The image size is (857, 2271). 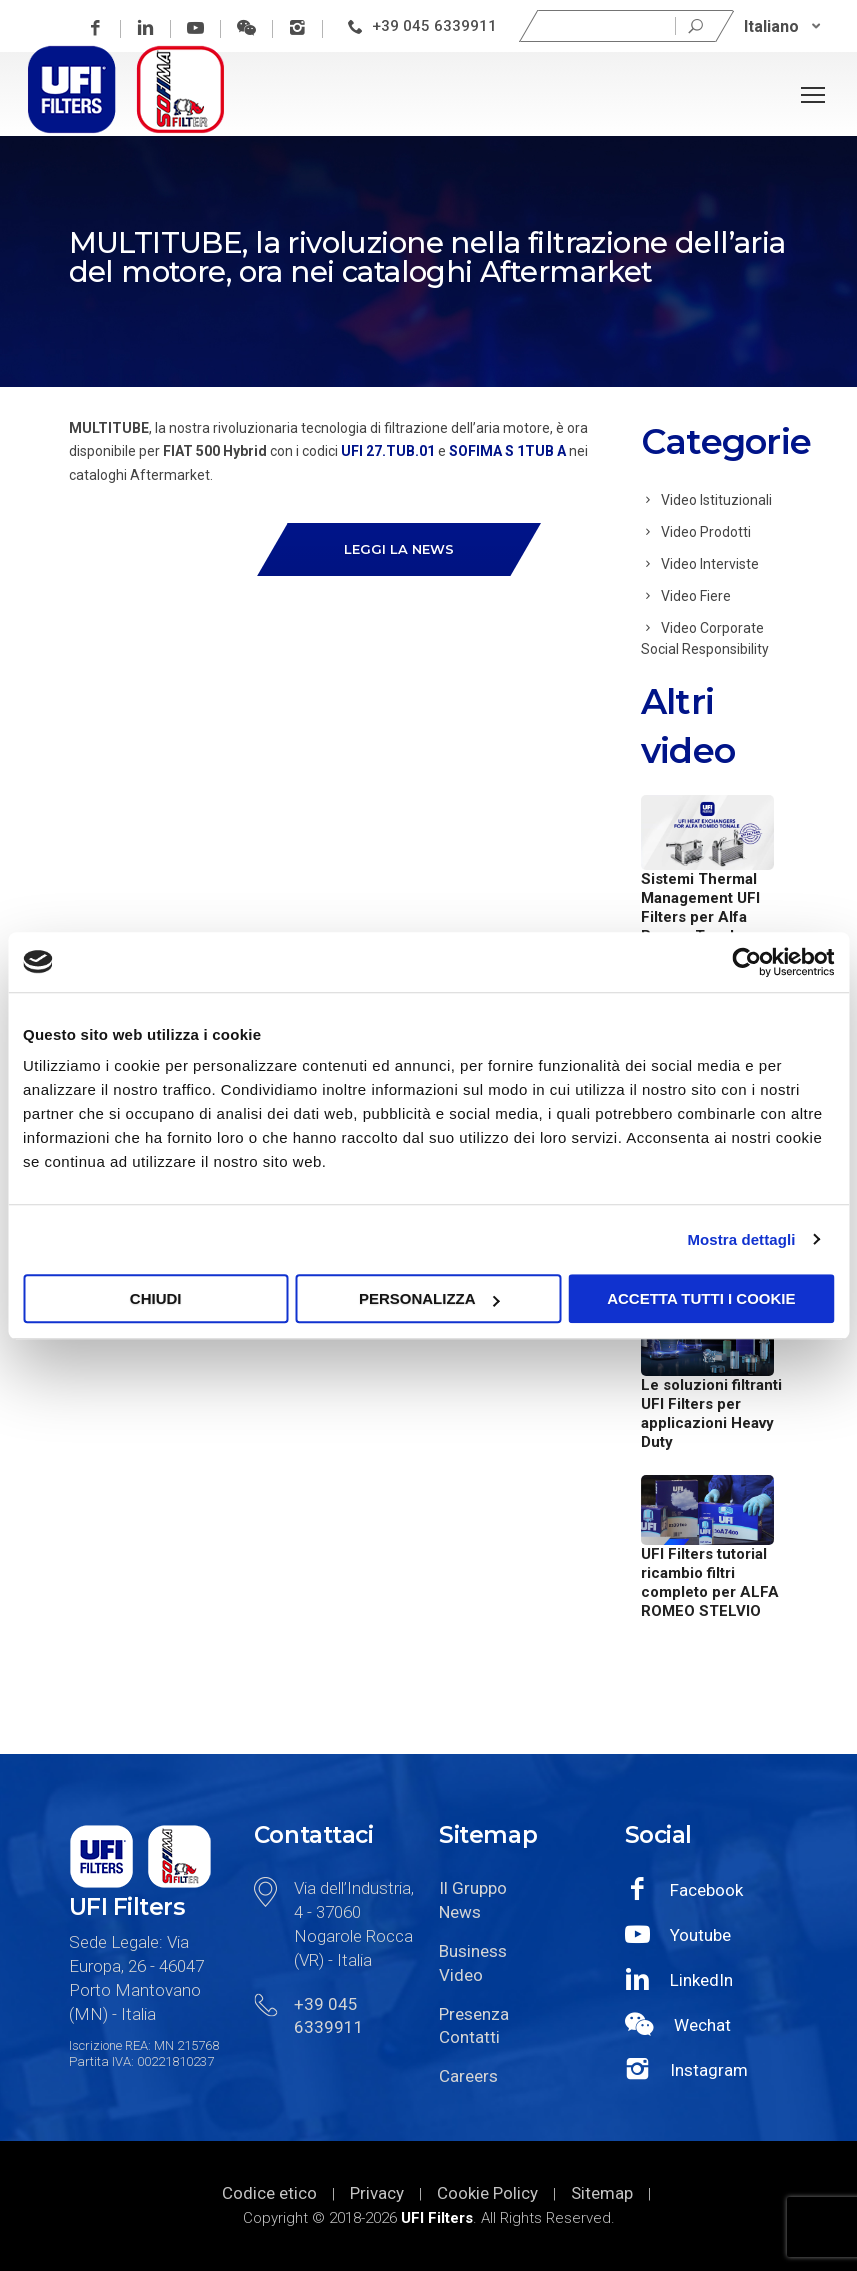 What do you see at coordinates (701, 1298) in the screenshot?
I see `Accetta tutti i cookie` at bounding box center [701, 1298].